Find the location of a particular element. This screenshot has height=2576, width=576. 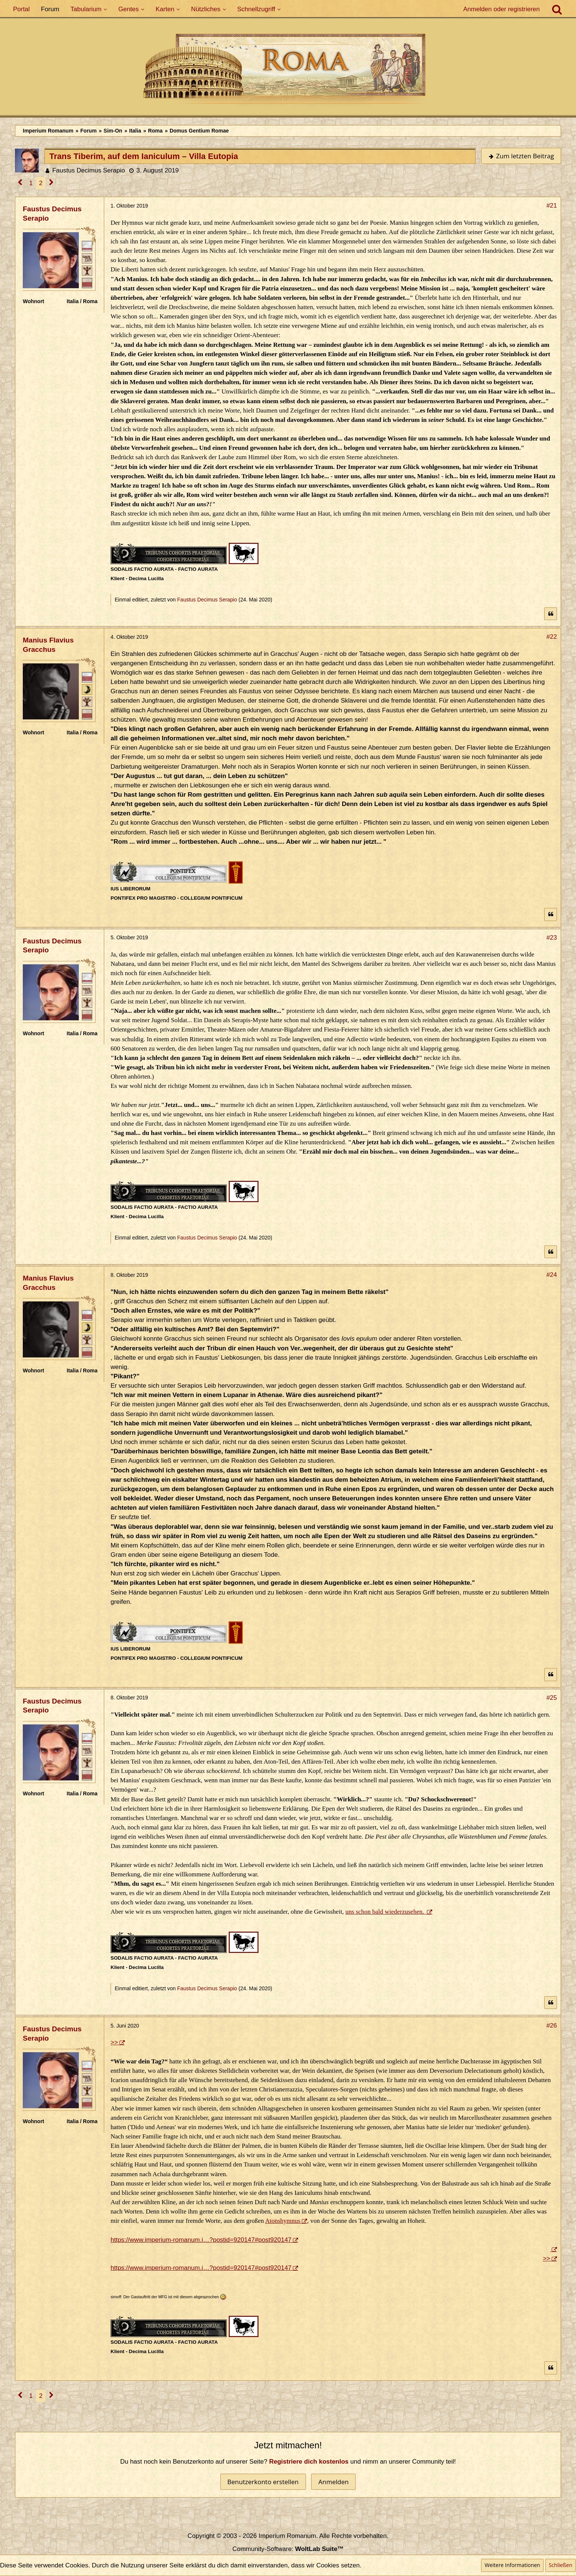

[Imperium Romanum] is located at coordinates (288, 70).